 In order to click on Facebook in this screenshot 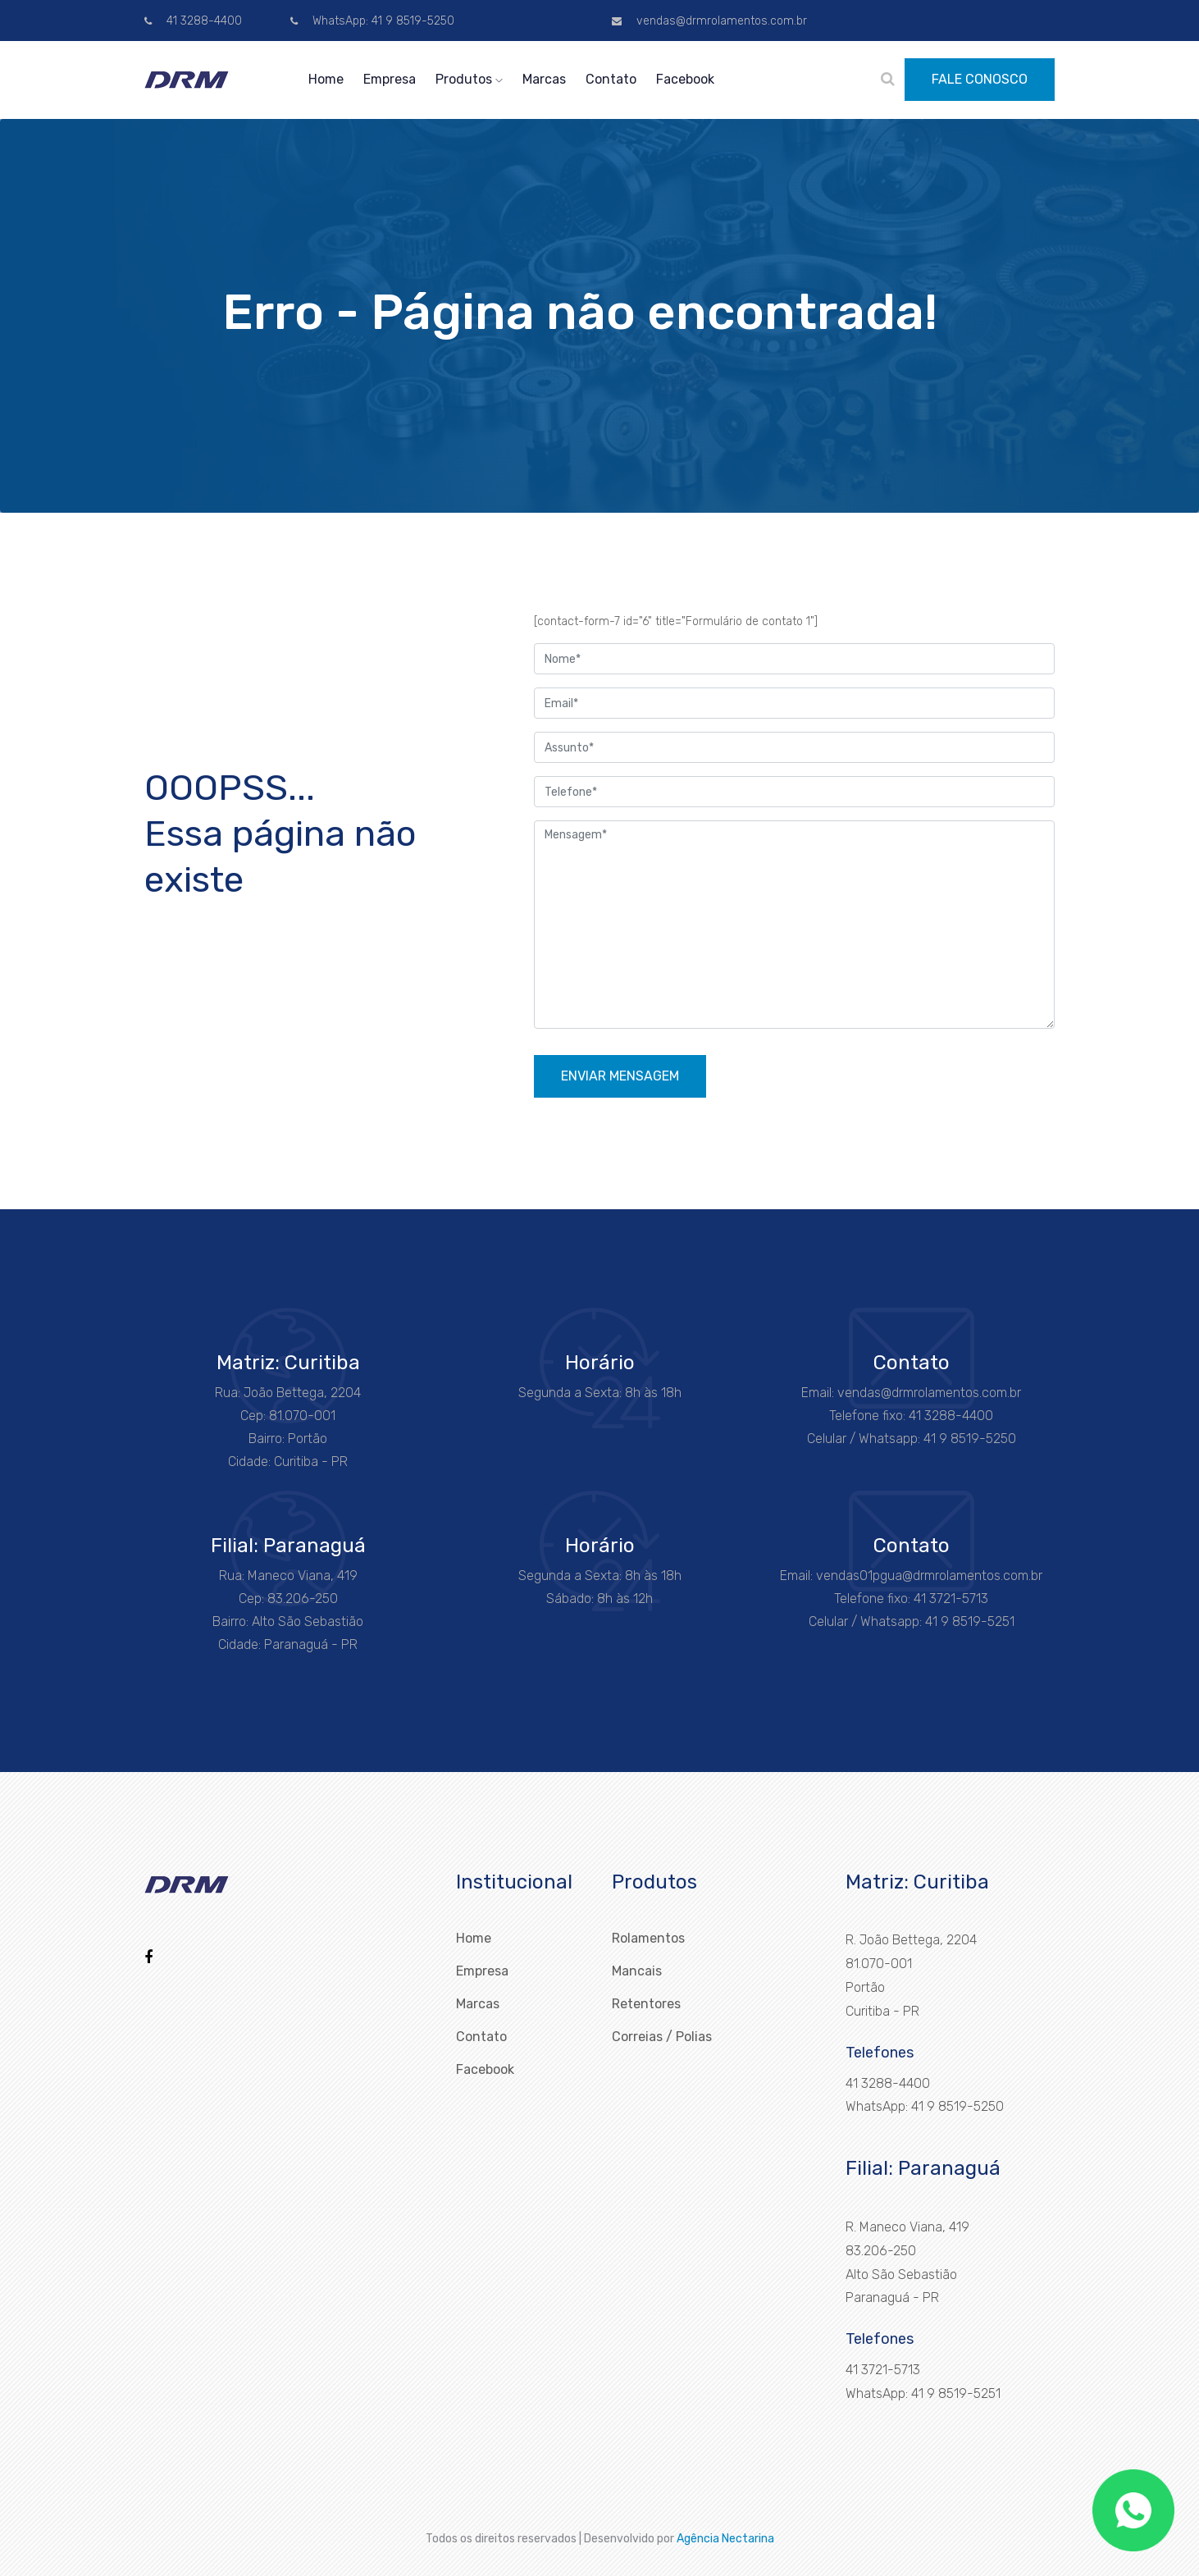, I will do `click(685, 79)`.